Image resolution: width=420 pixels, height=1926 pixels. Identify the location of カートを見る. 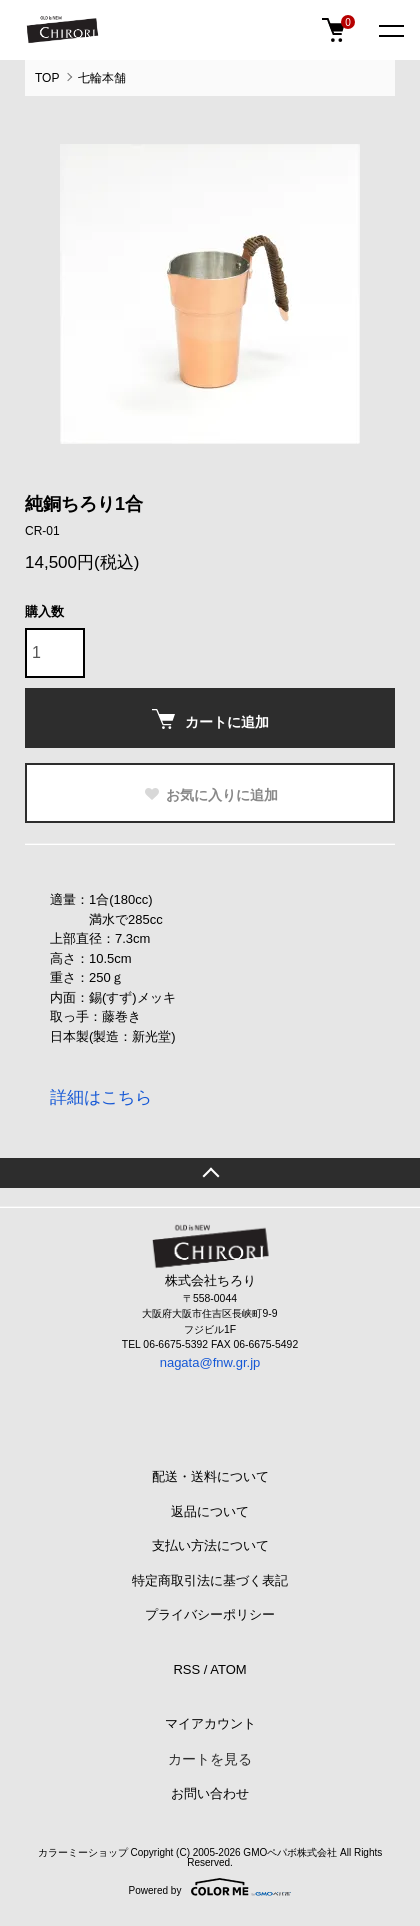
(210, 1759).